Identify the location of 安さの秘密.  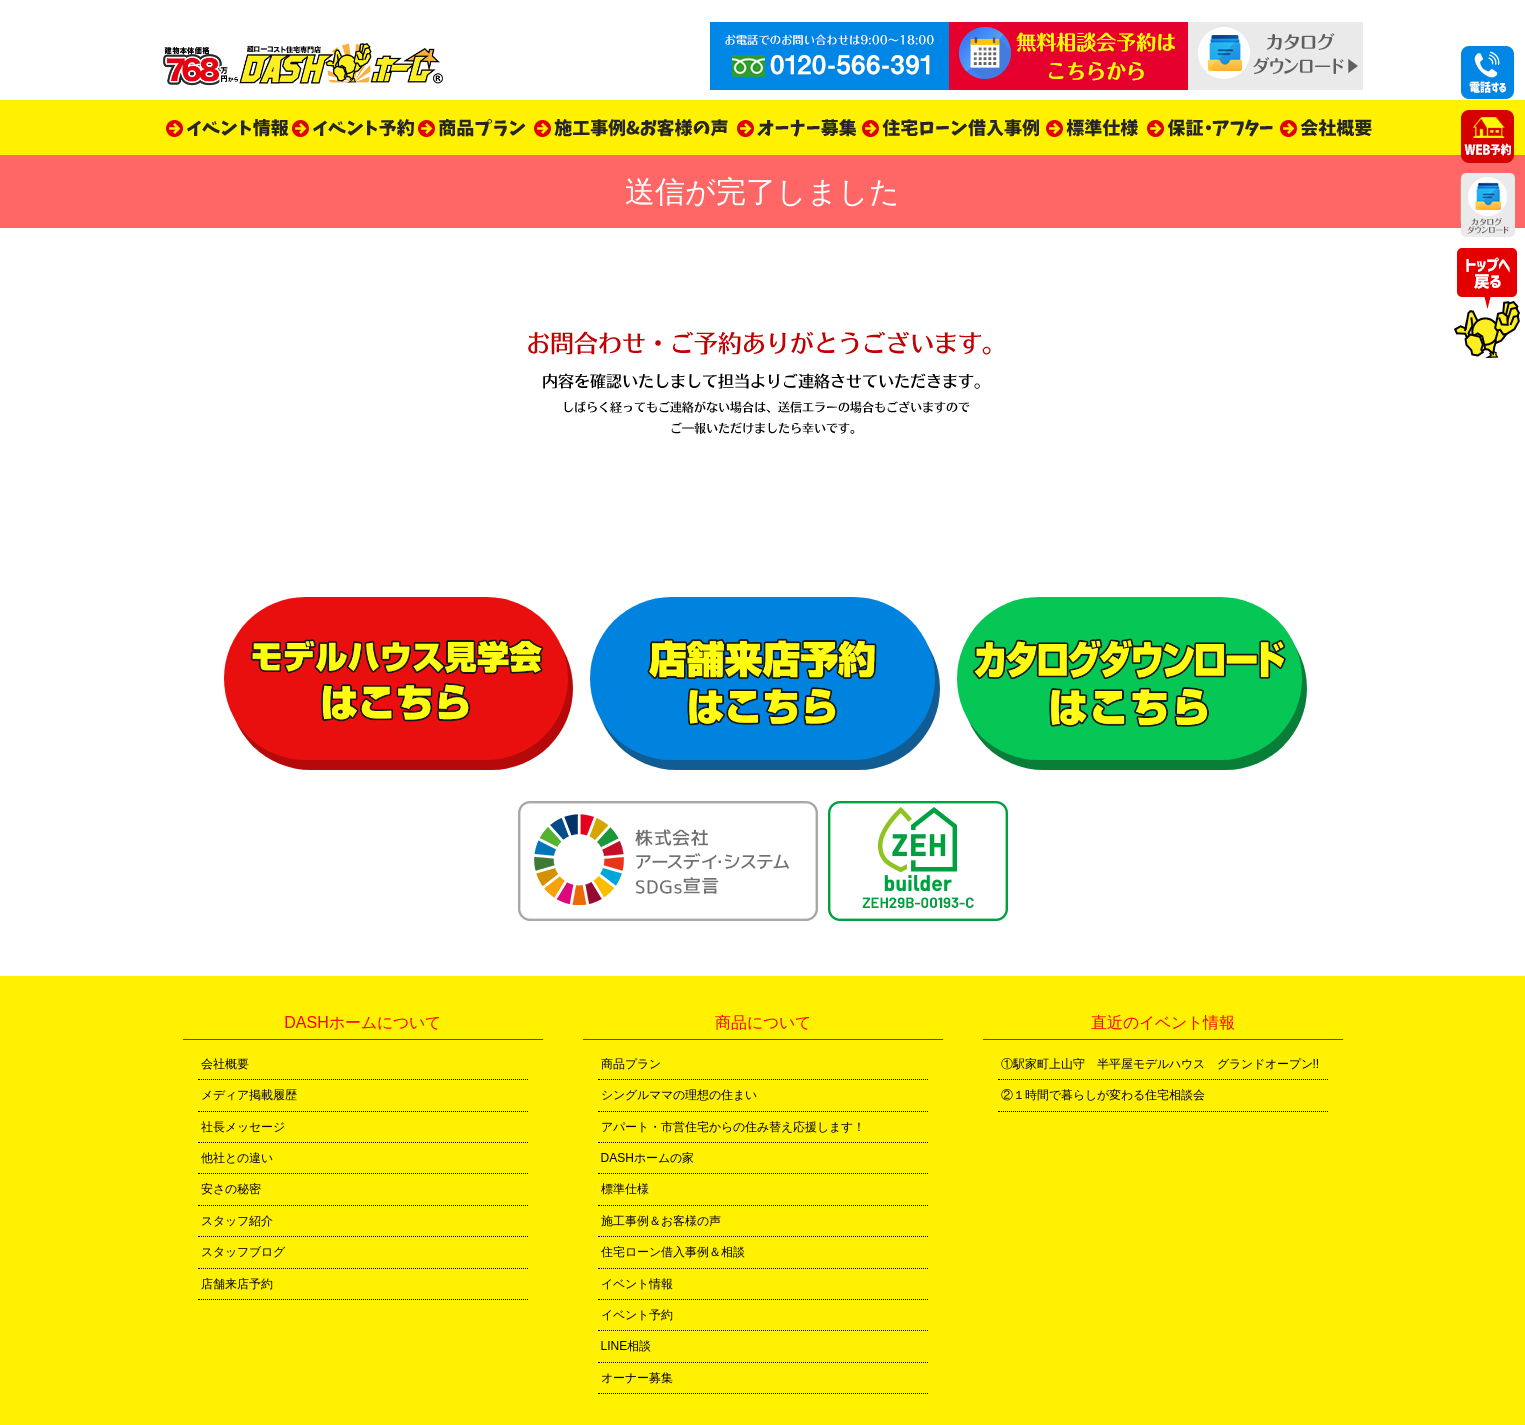
(231, 1189).